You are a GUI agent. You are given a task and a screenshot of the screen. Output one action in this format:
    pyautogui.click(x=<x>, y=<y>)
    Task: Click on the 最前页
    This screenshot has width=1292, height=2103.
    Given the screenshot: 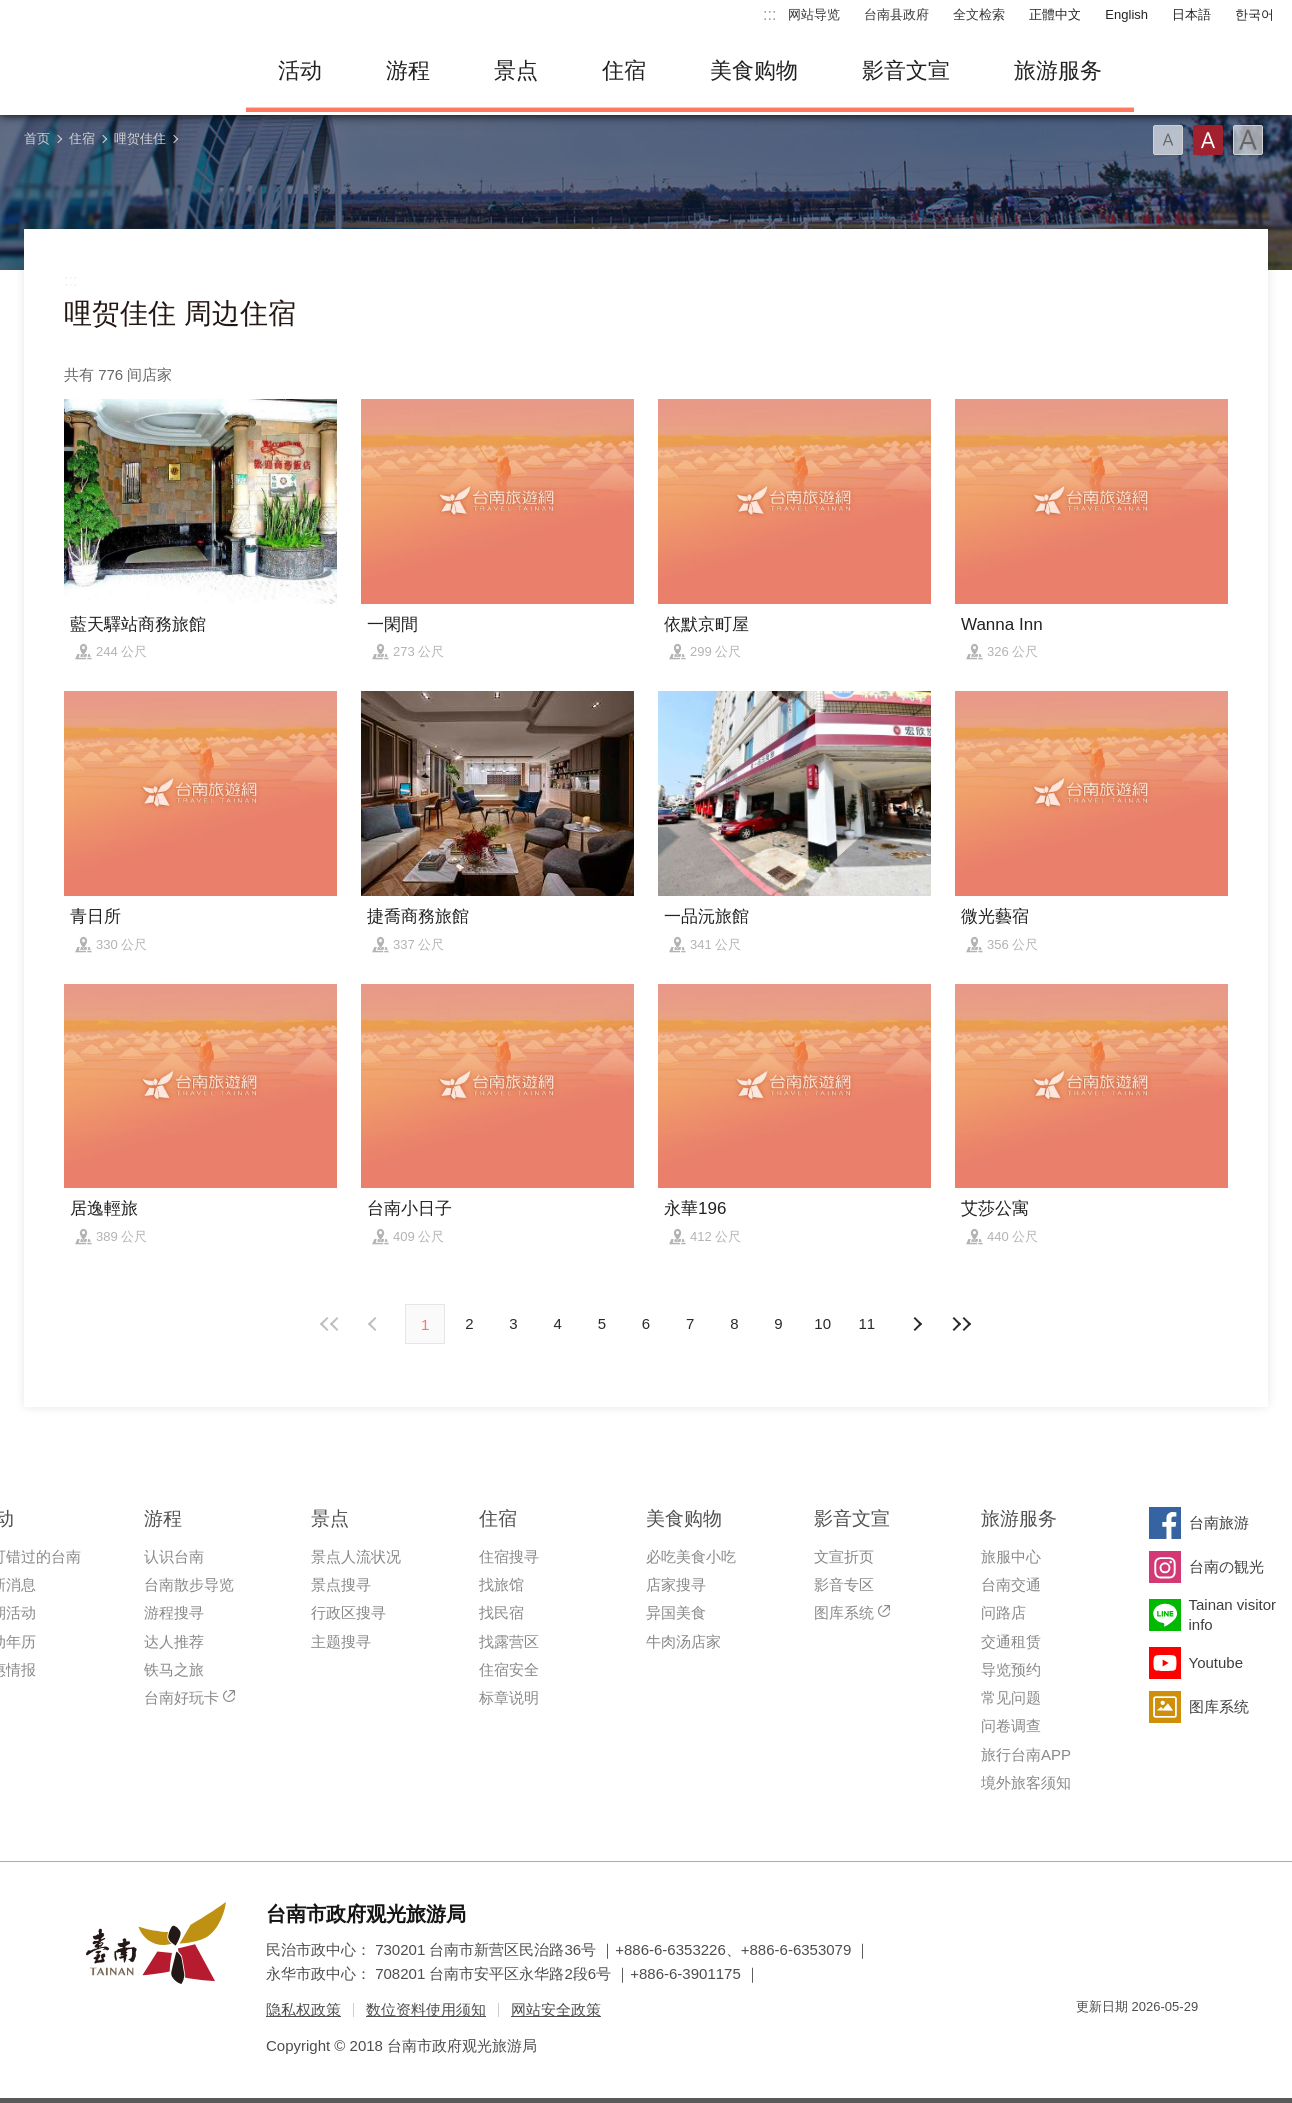 What is the action you would take?
    pyautogui.click(x=331, y=1324)
    